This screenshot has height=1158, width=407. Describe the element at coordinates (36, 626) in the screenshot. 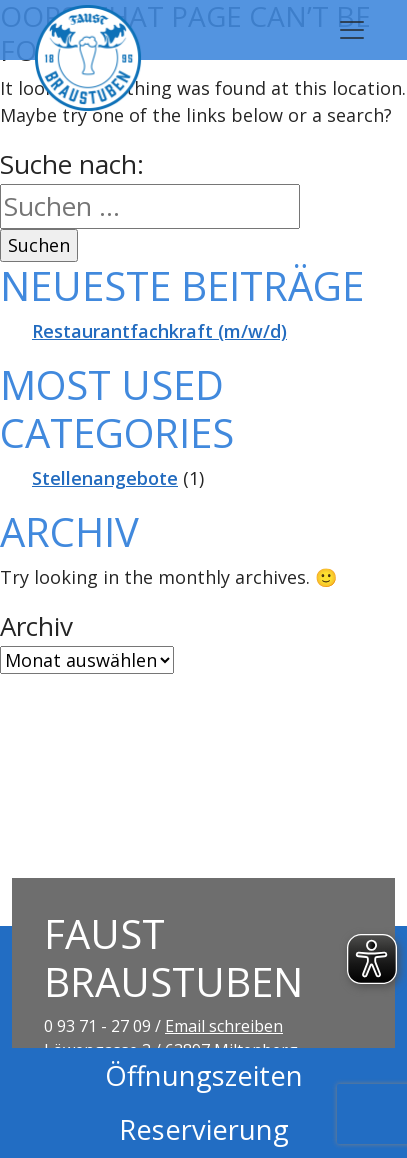

I see `Archiv` at that location.